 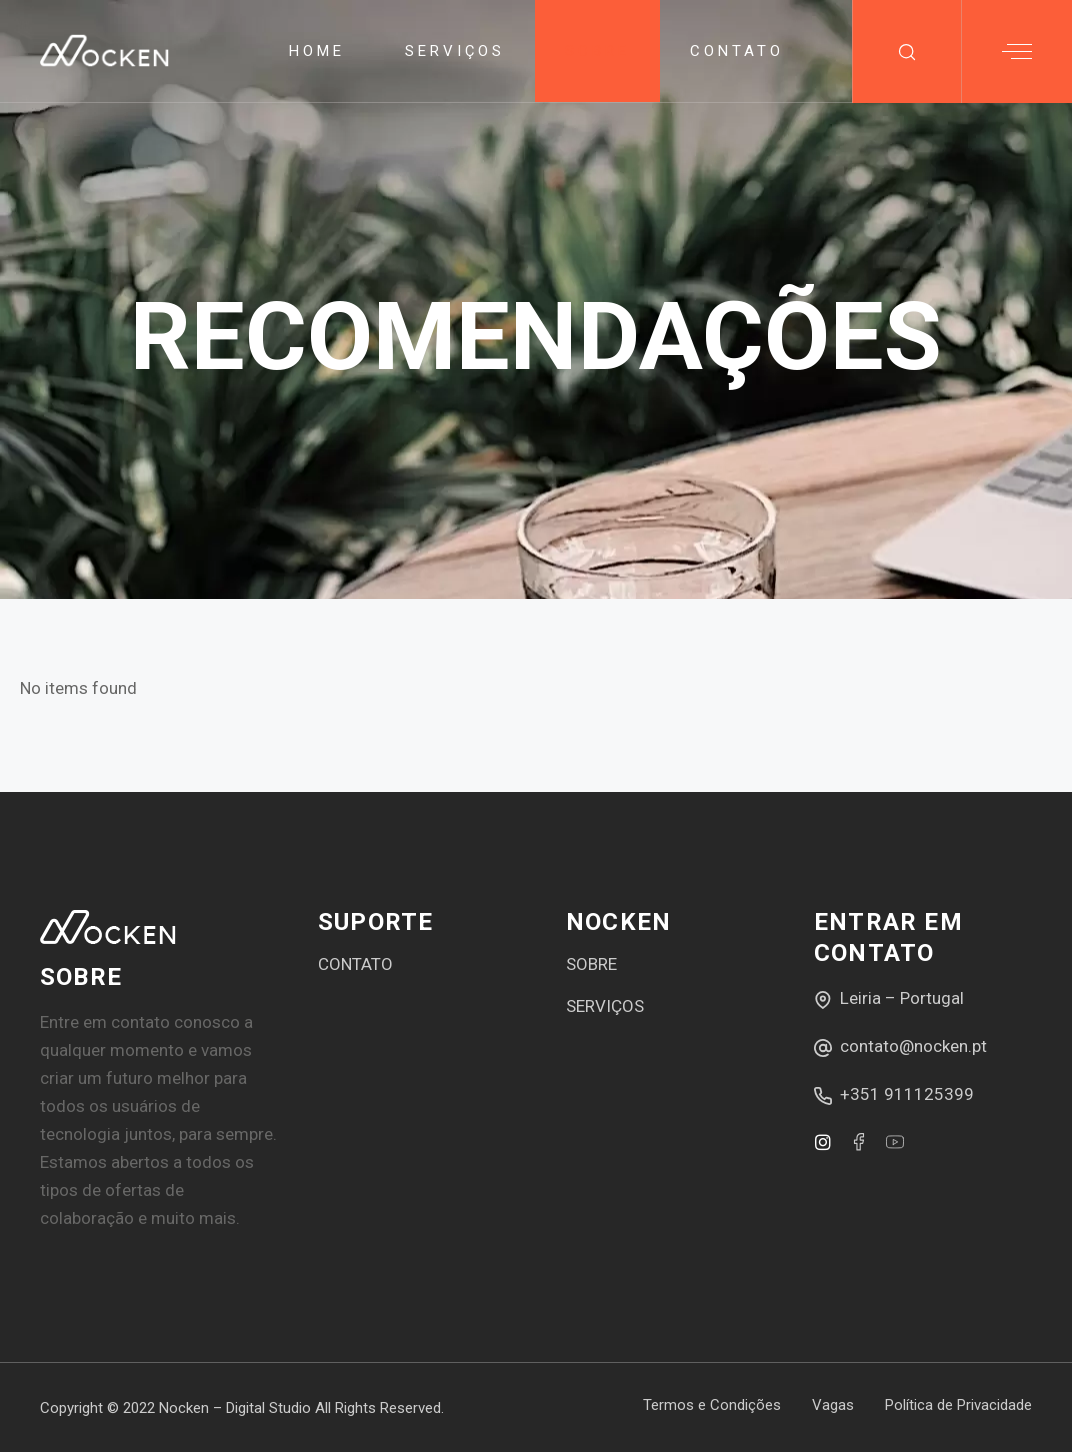 I want to click on CONTATO, so click(x=355, y=964).